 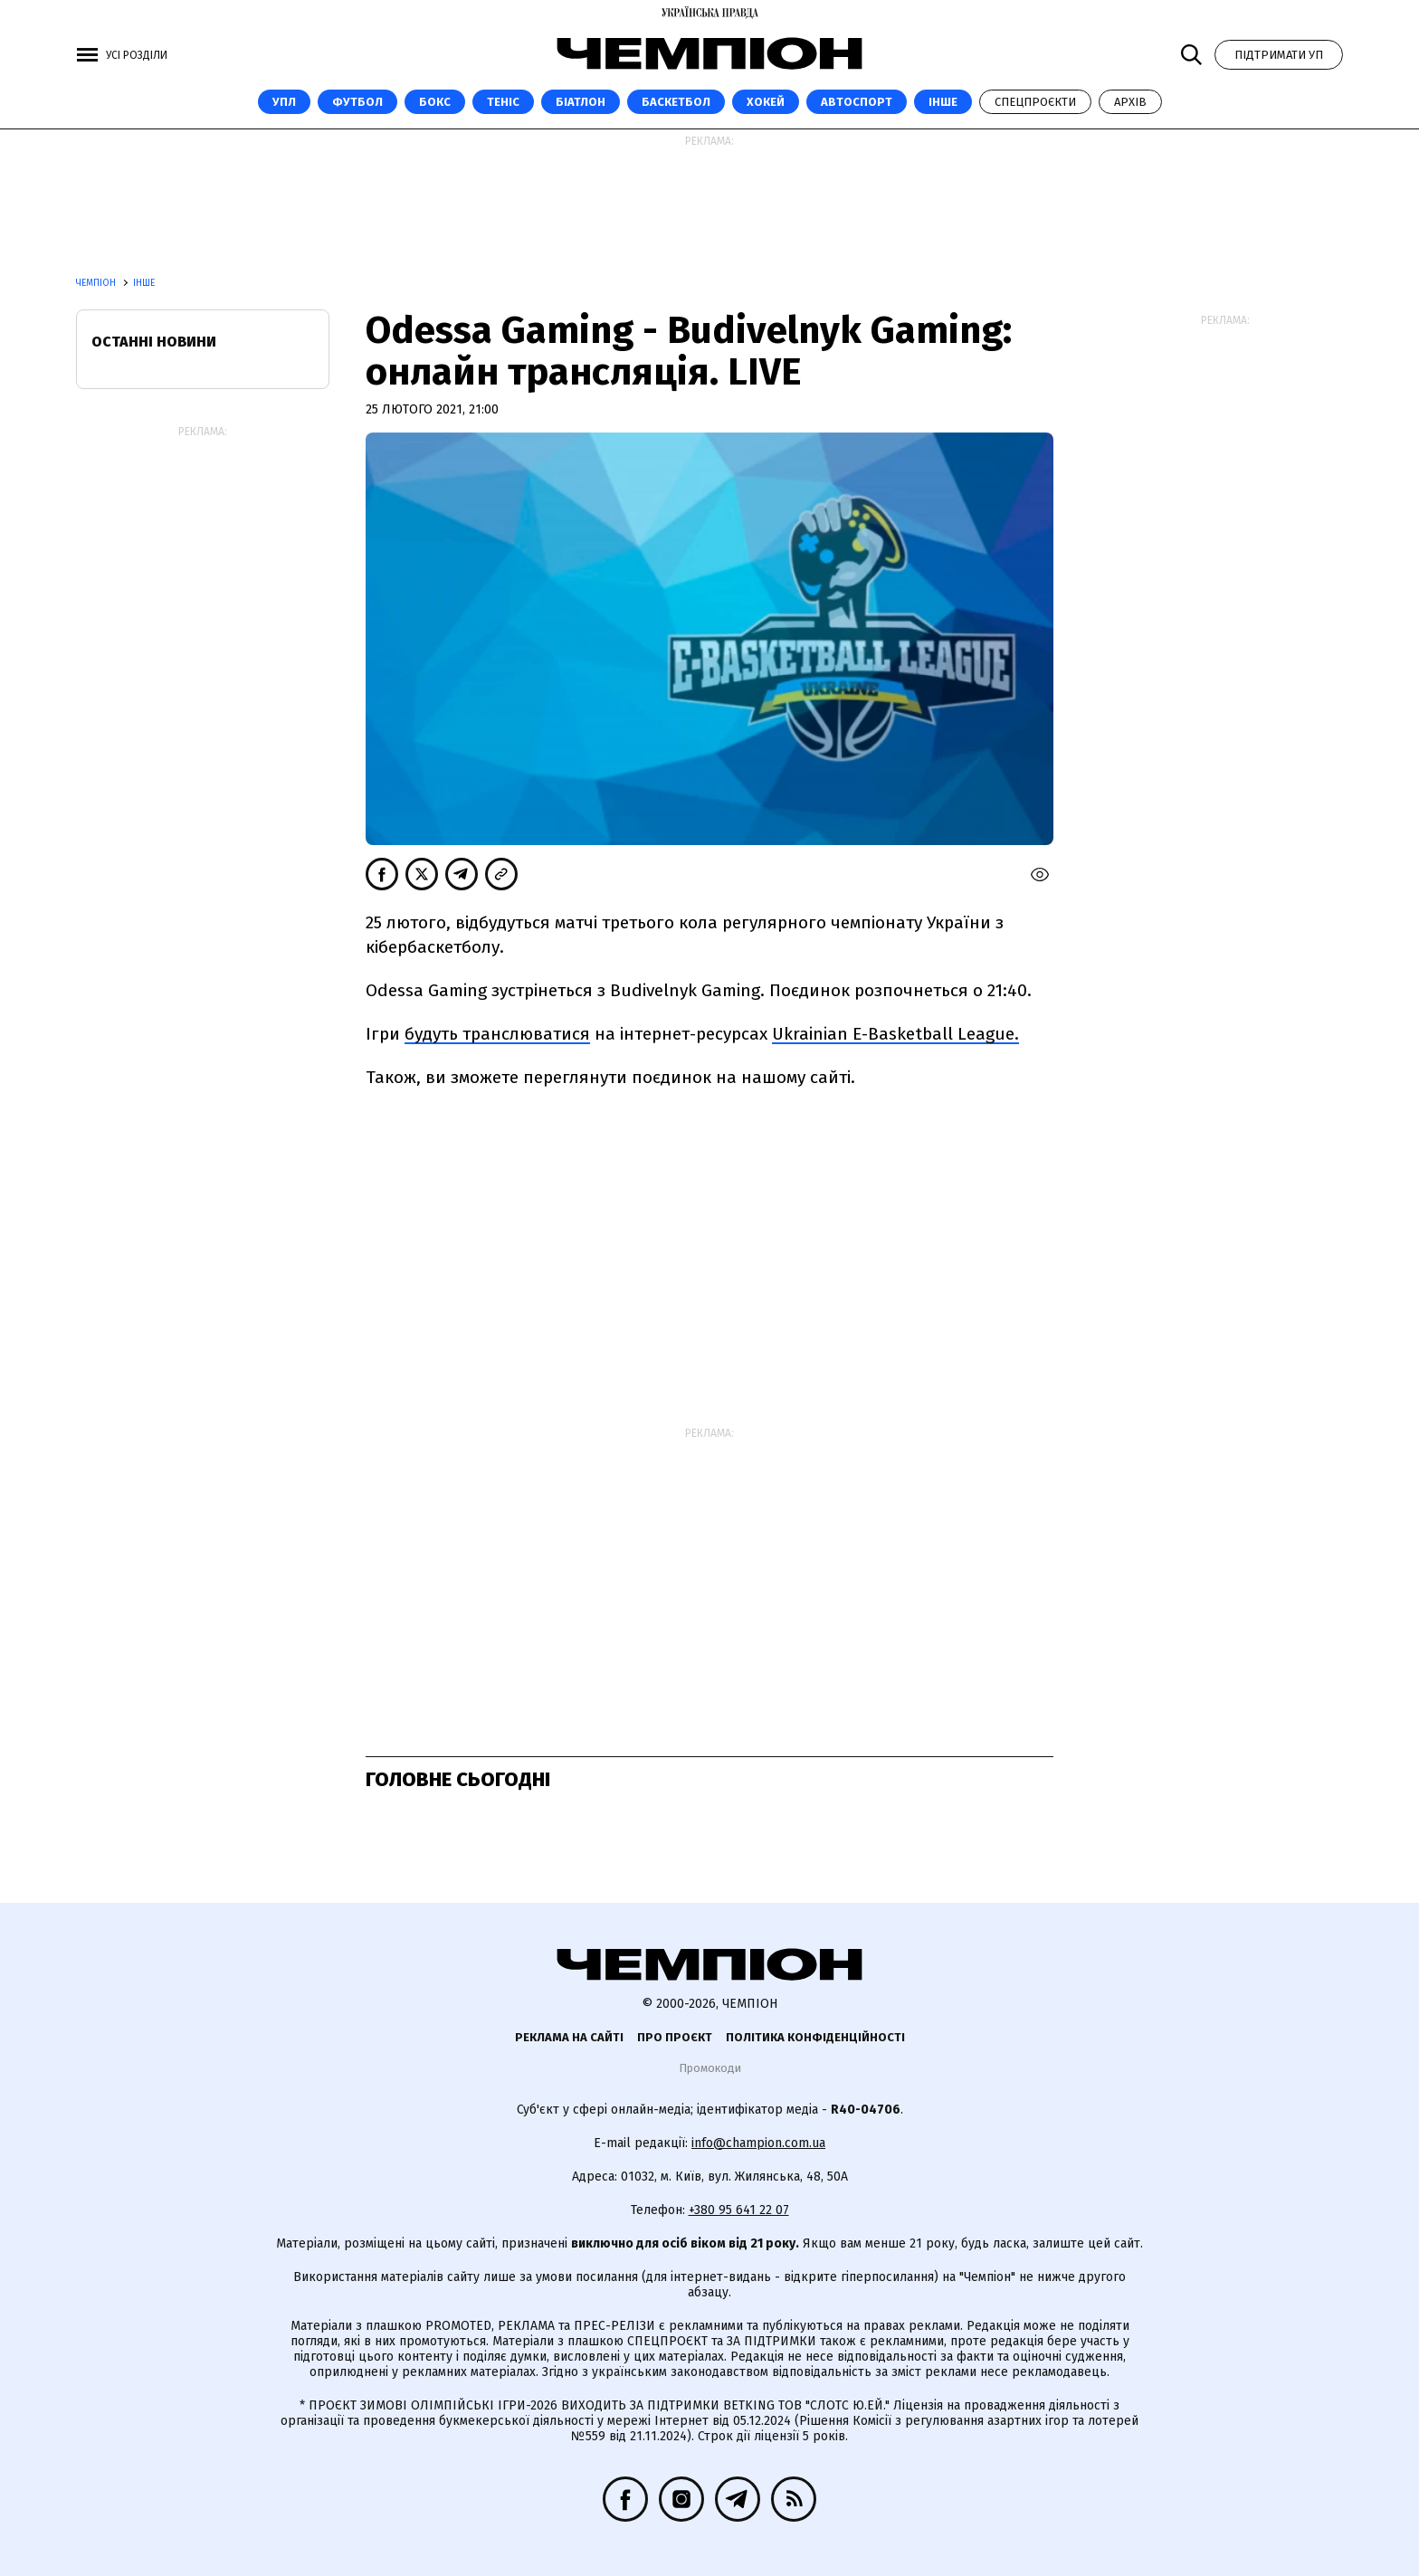 What do you see at coordinates (676, 102) in the screenshot?
I see `Баскетбол` at bounding box center [676, 102].